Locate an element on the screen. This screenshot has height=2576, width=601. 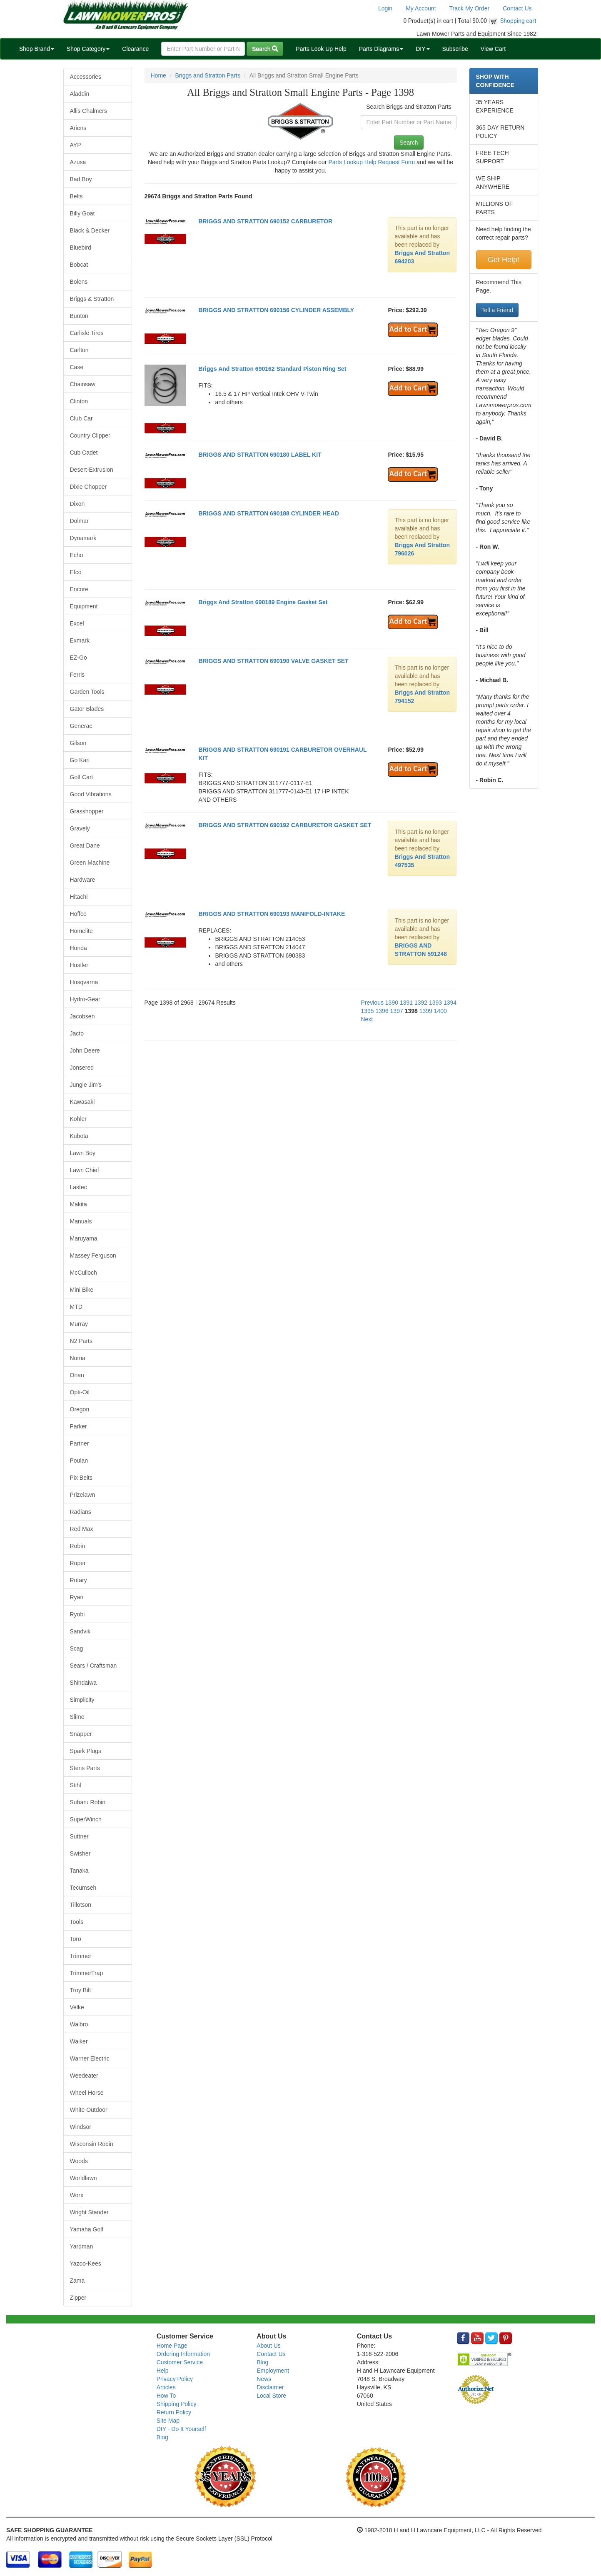
Help is located at coordinates (163, 2370).